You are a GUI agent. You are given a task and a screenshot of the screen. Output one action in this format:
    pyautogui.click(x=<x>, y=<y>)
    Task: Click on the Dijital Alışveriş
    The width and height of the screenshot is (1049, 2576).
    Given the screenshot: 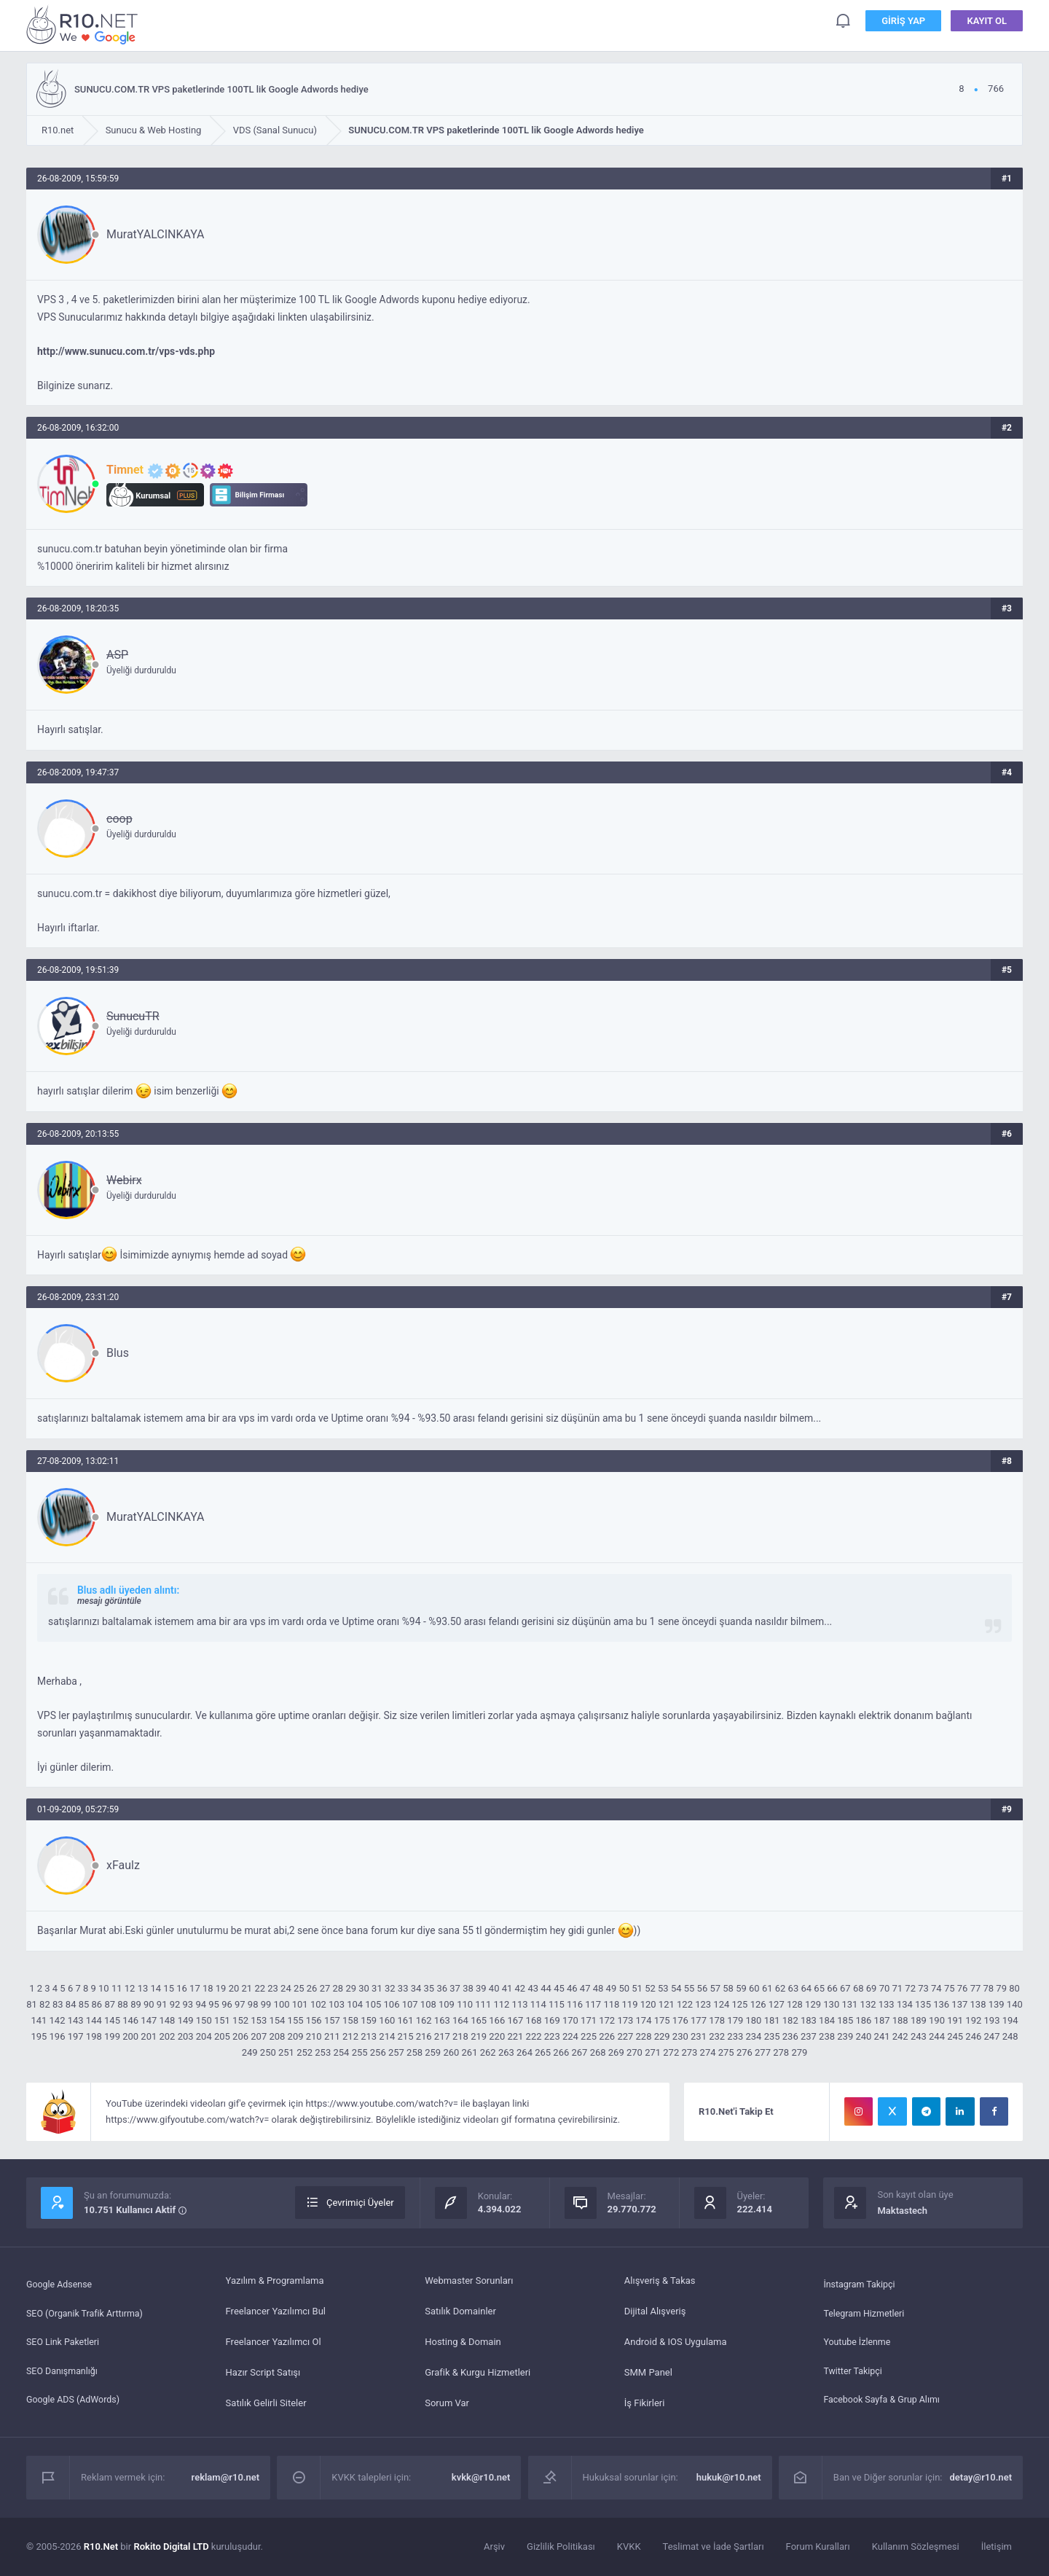 What is the action you would take?
    pyautogui.click(x=655, y=2311)
    